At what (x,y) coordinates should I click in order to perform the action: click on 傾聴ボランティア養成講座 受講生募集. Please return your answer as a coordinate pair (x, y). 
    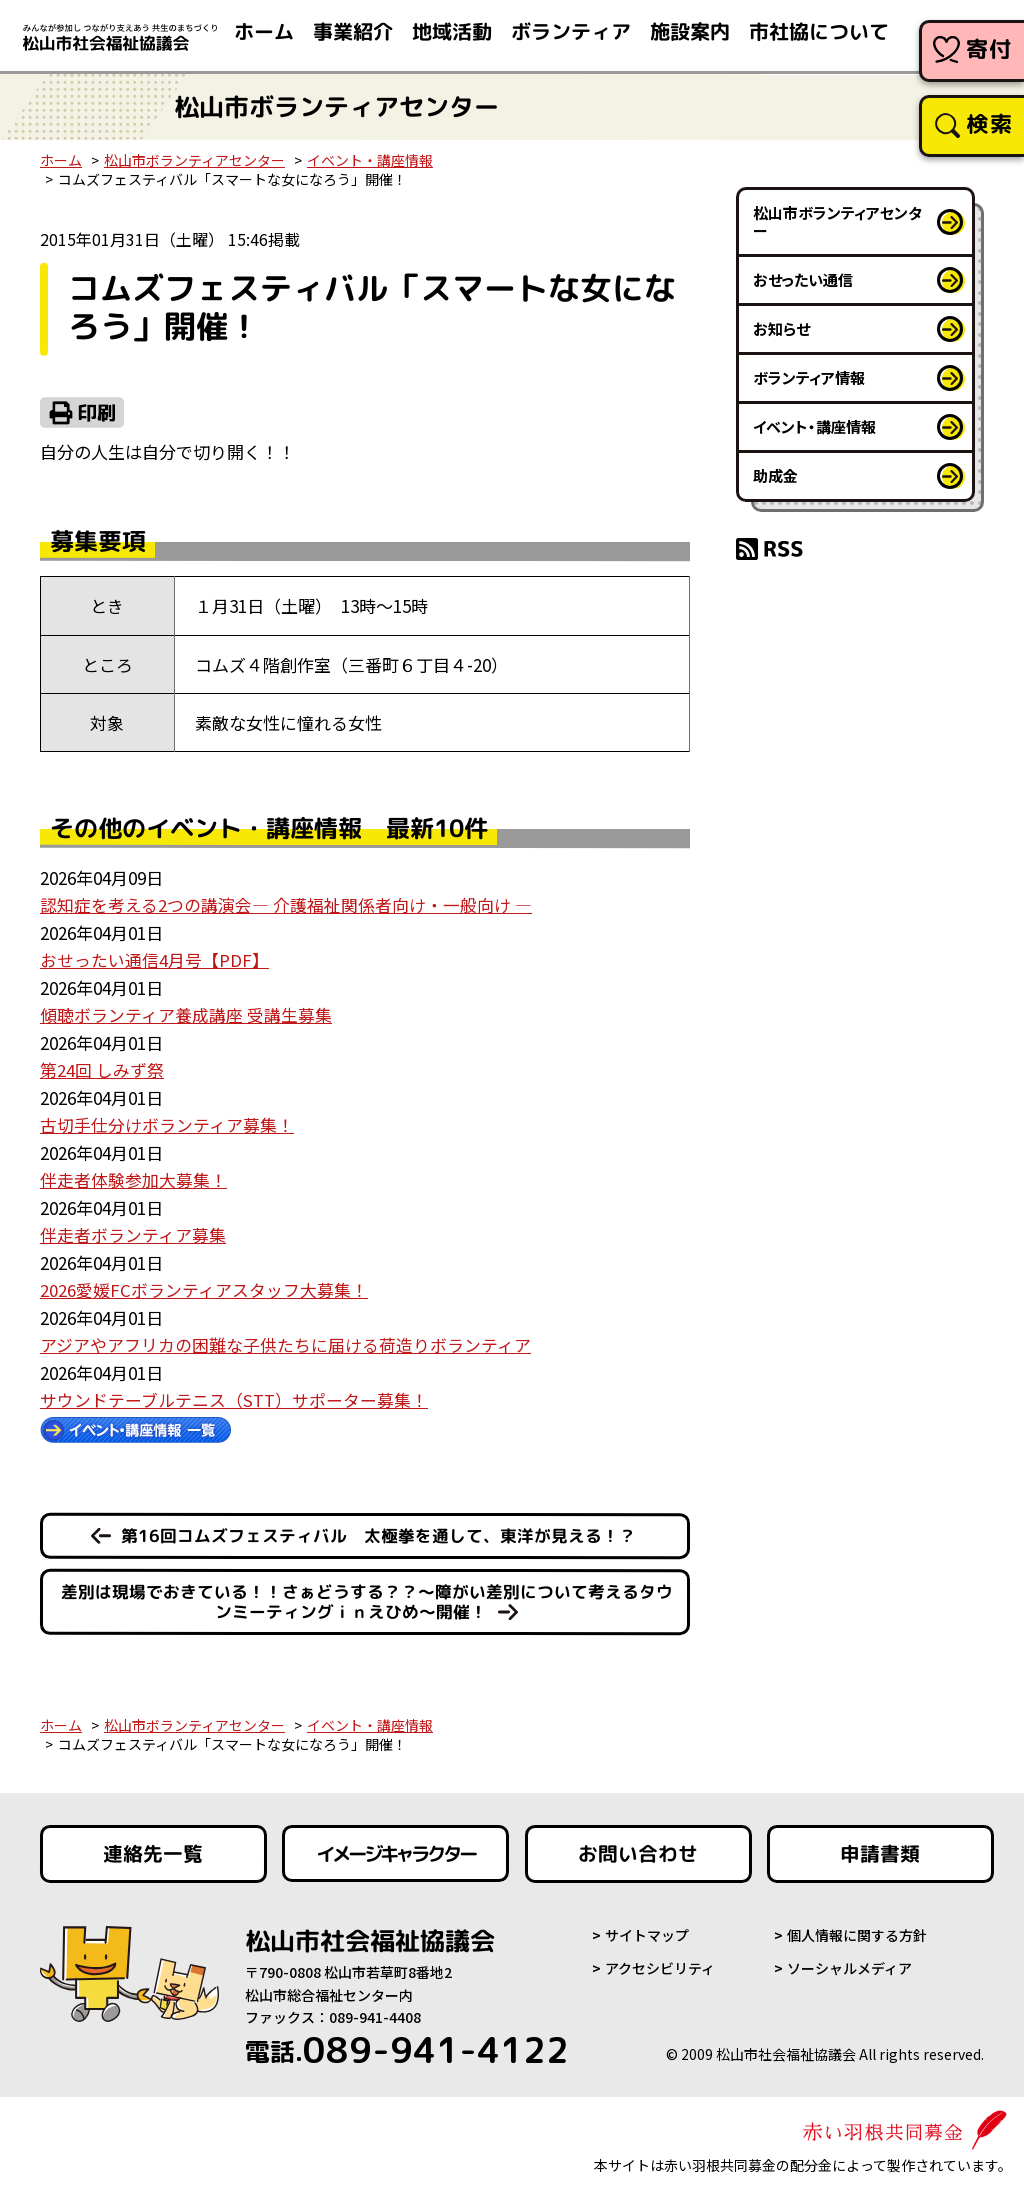
    Looking at the image, I should click on (186, 1013).